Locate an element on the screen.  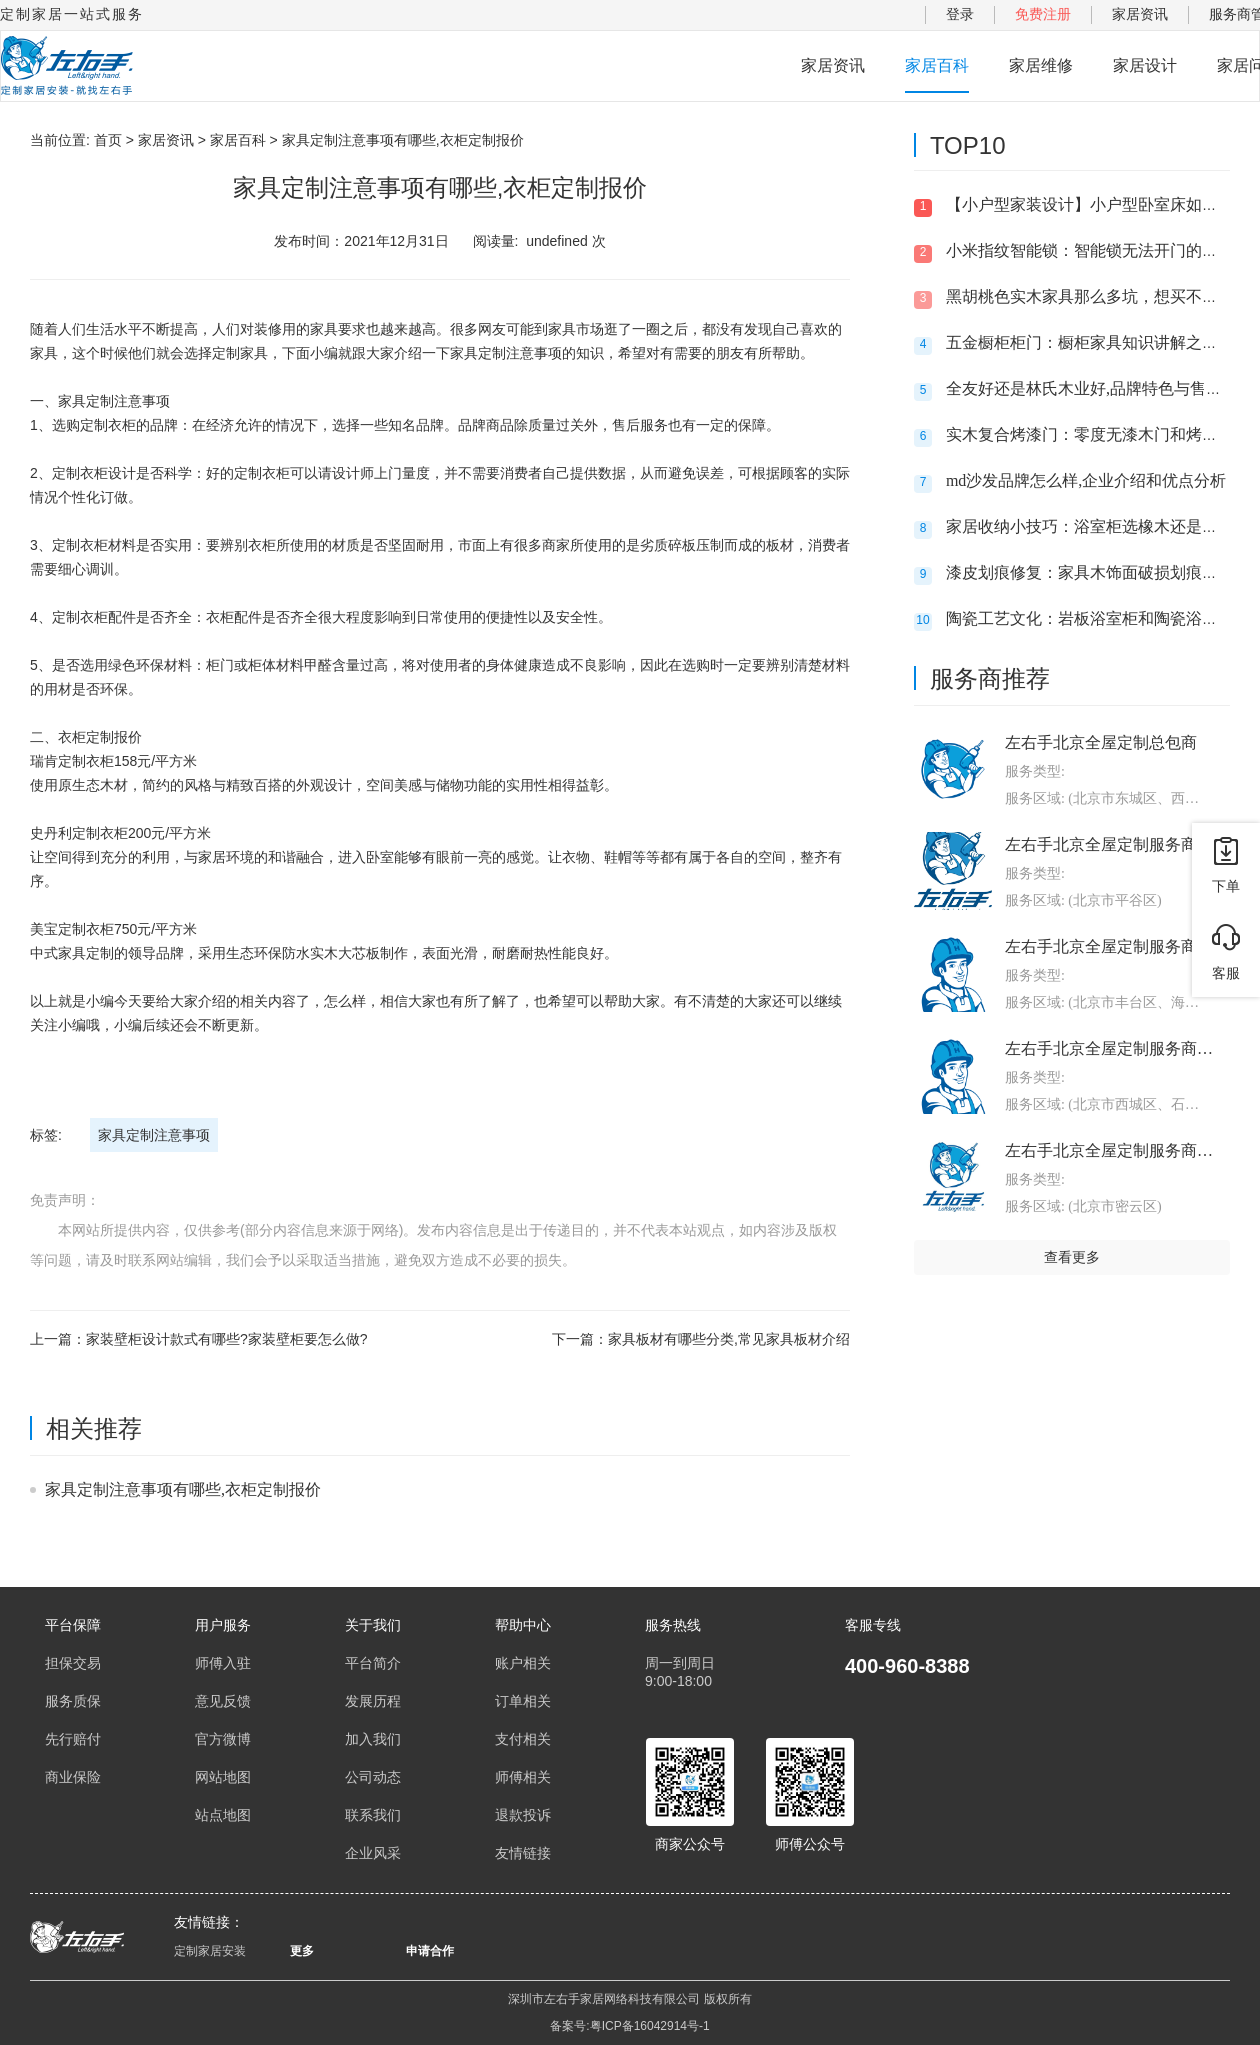
家居维修 is located at coordinates (1041, 65).